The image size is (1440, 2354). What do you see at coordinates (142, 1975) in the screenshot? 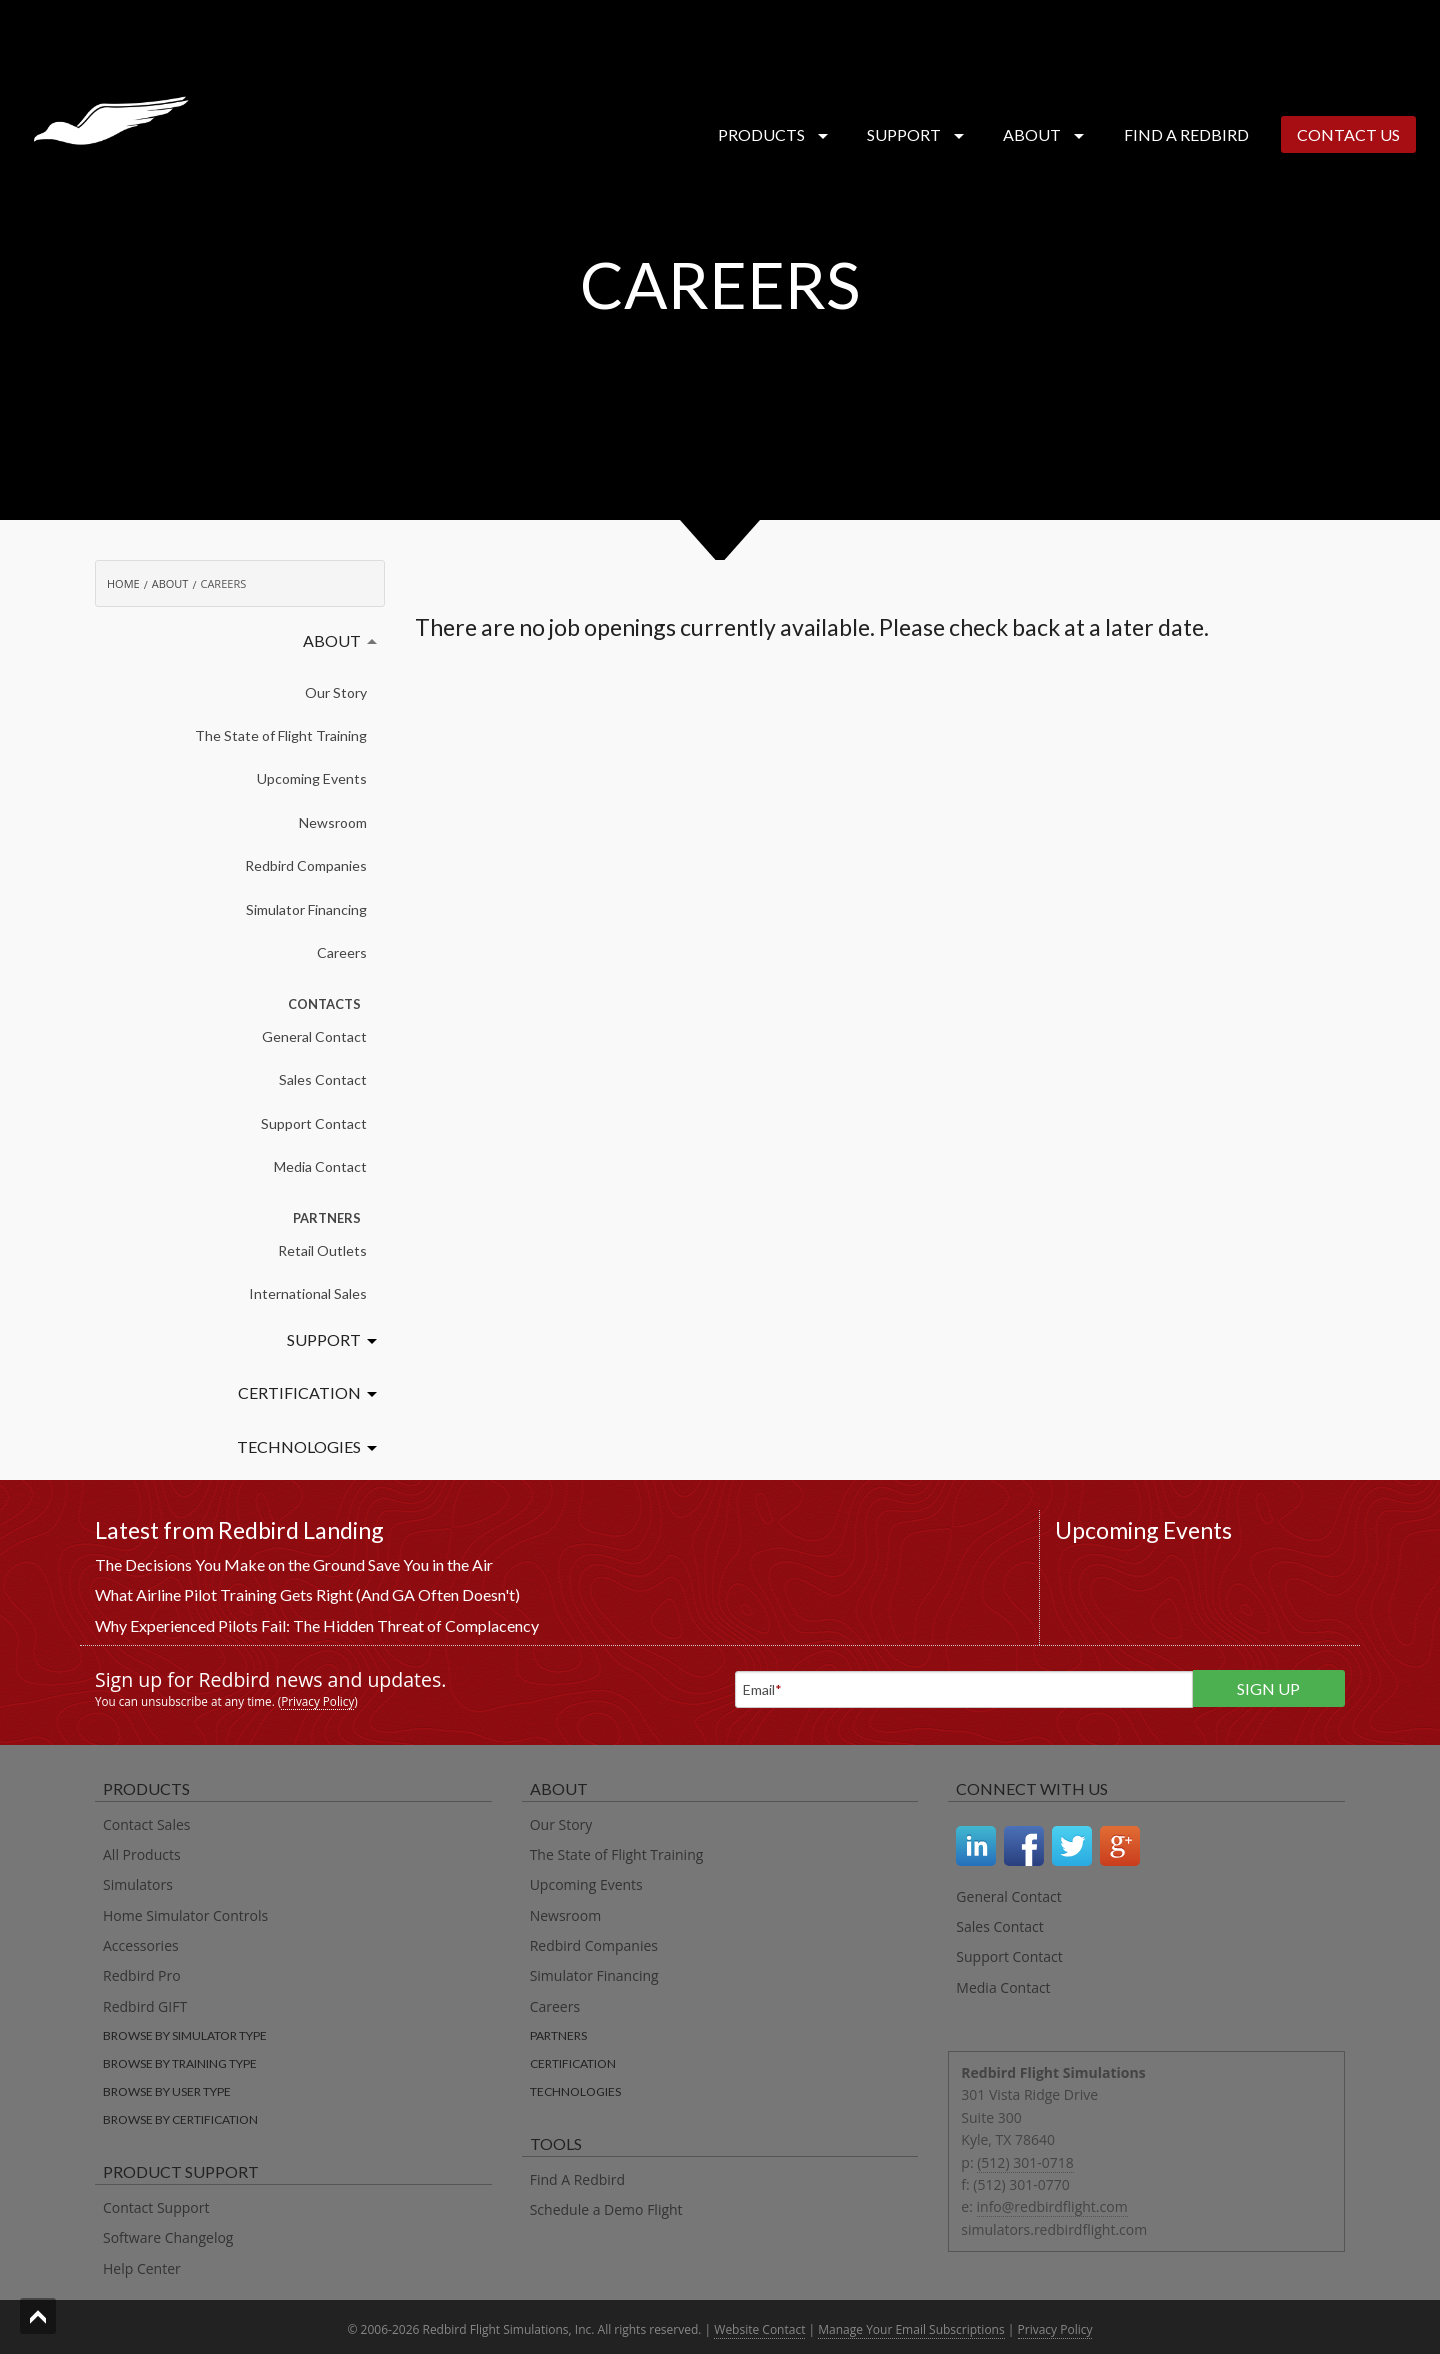
I see `Redbird Pro` at bounding box center [142, 1975].